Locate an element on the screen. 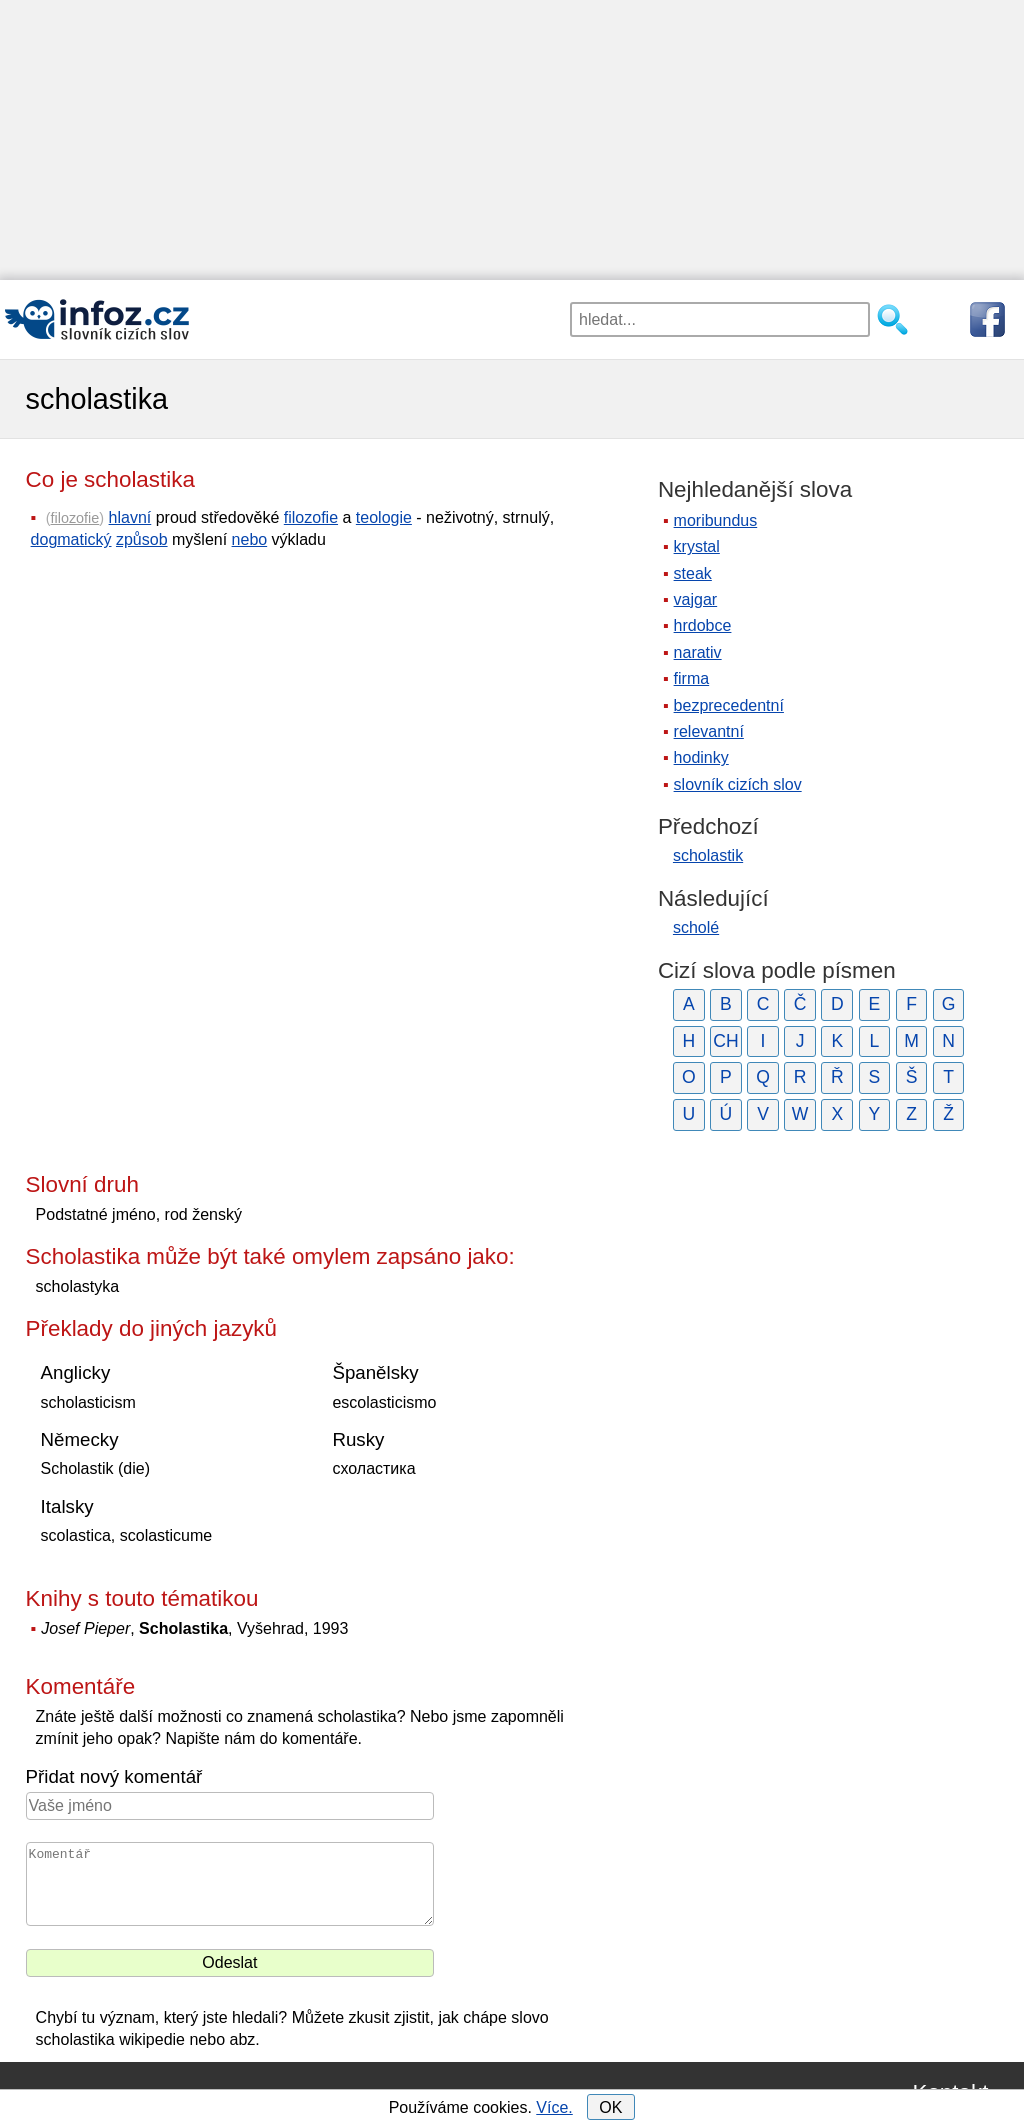 This screenshot has width=1024, height=2124. moribundus is located at coordinates (716, 520).